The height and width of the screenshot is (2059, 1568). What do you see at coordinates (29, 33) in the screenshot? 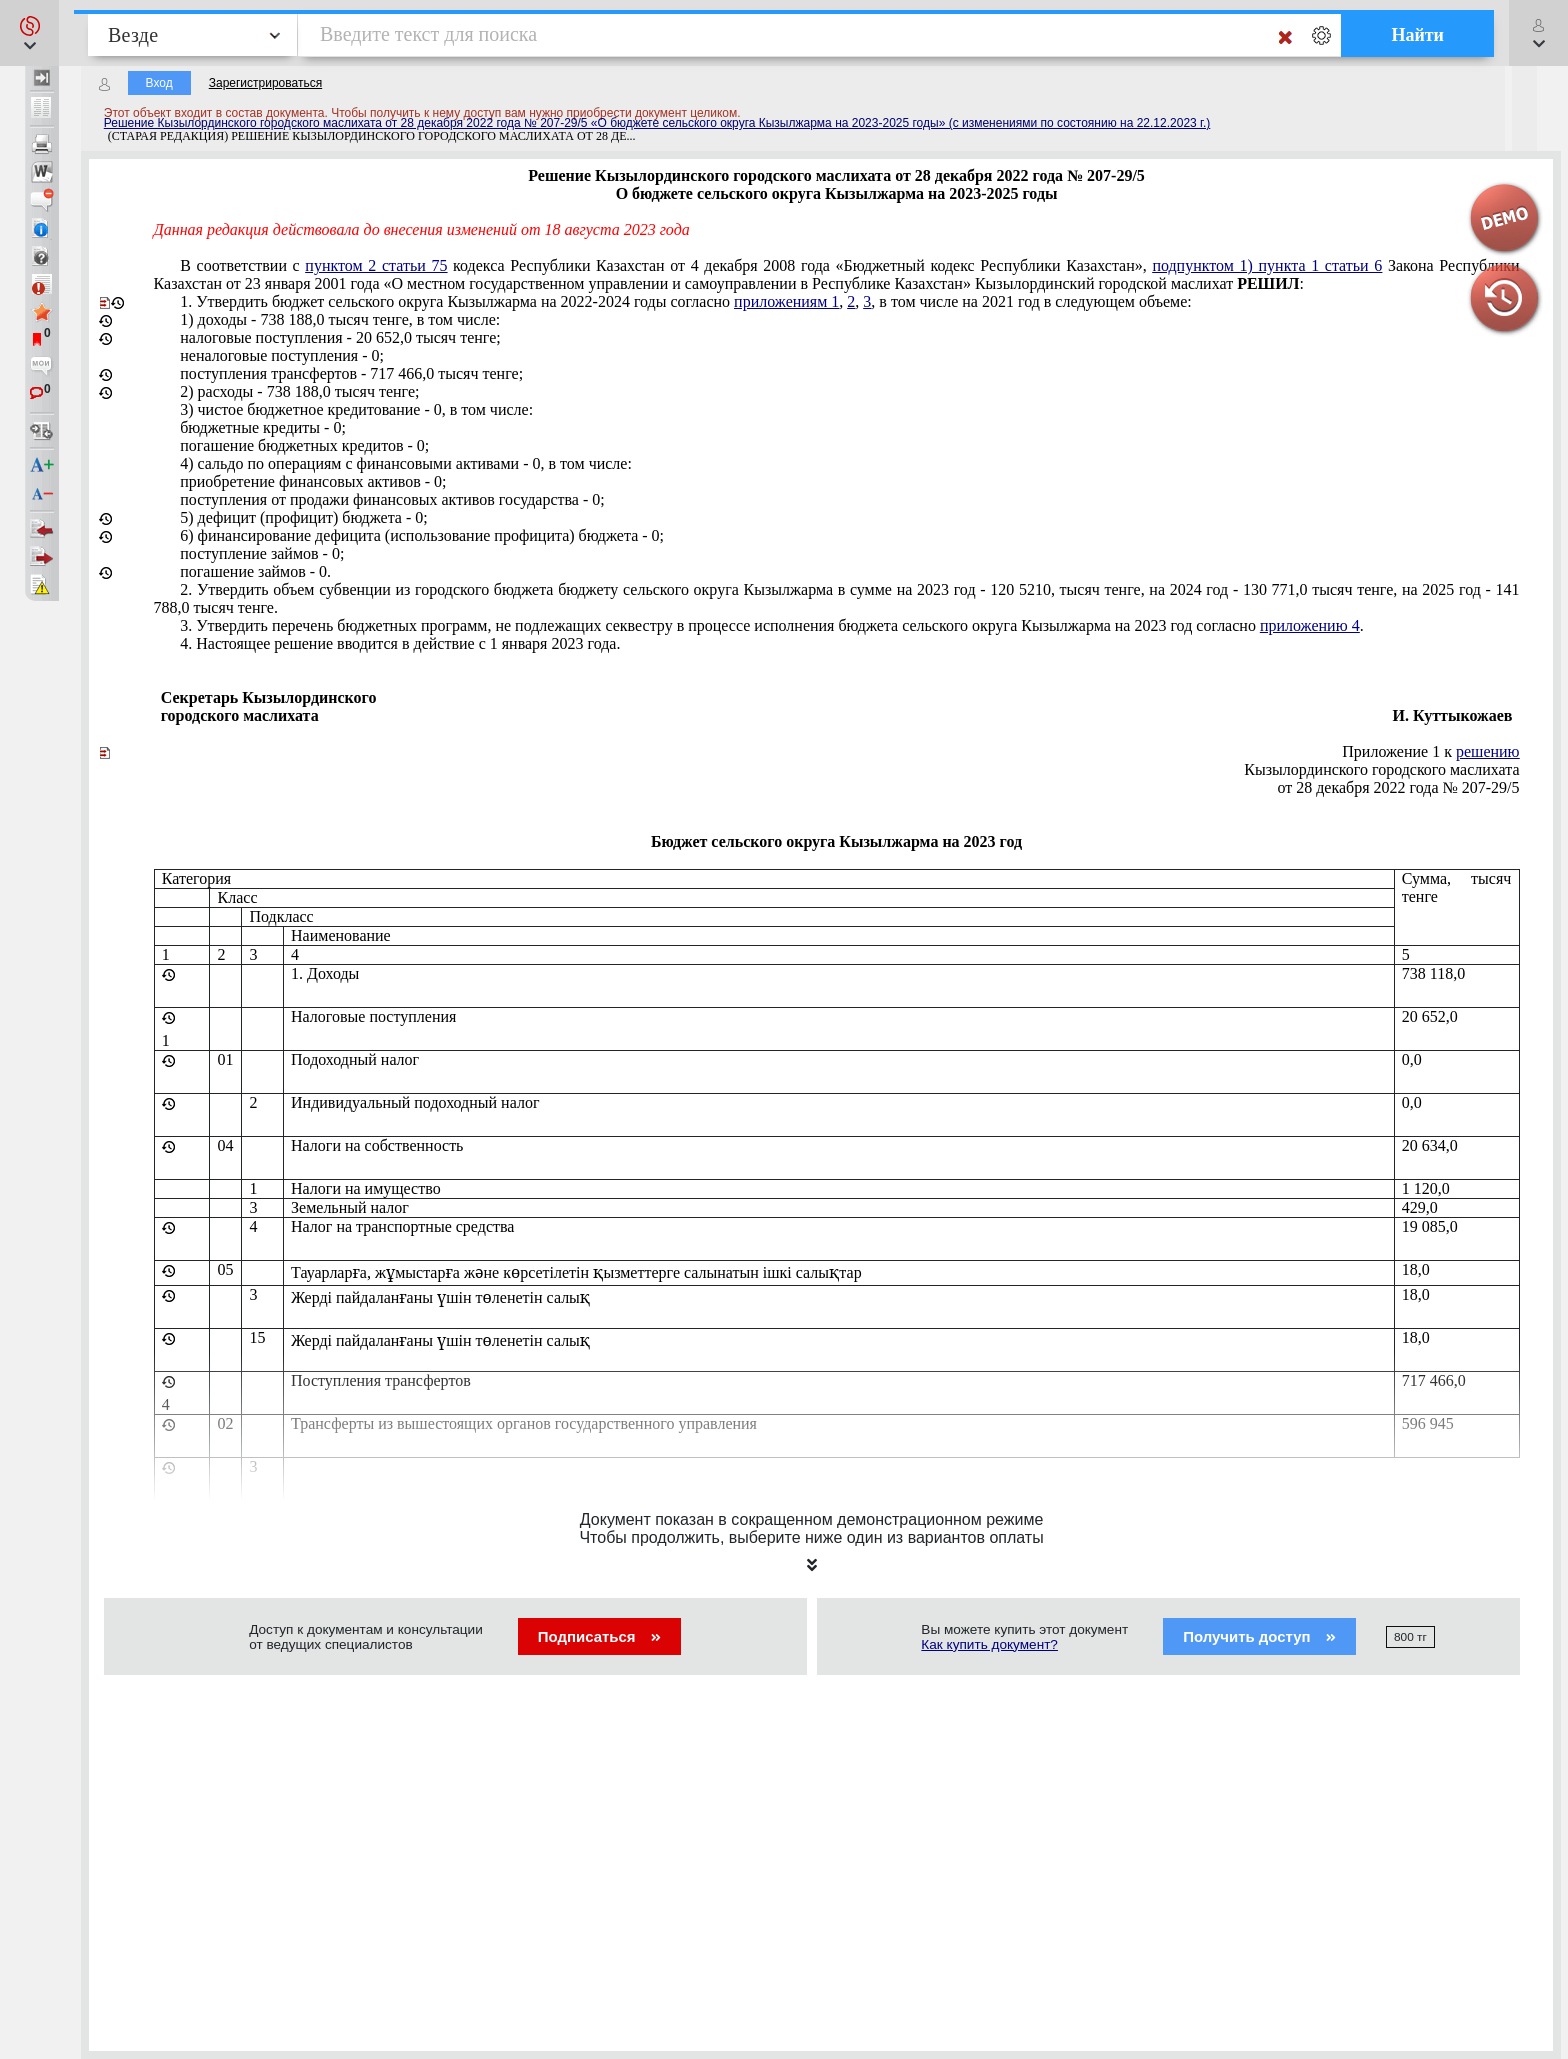
I see `[button]` at bounding box center [29, 33].